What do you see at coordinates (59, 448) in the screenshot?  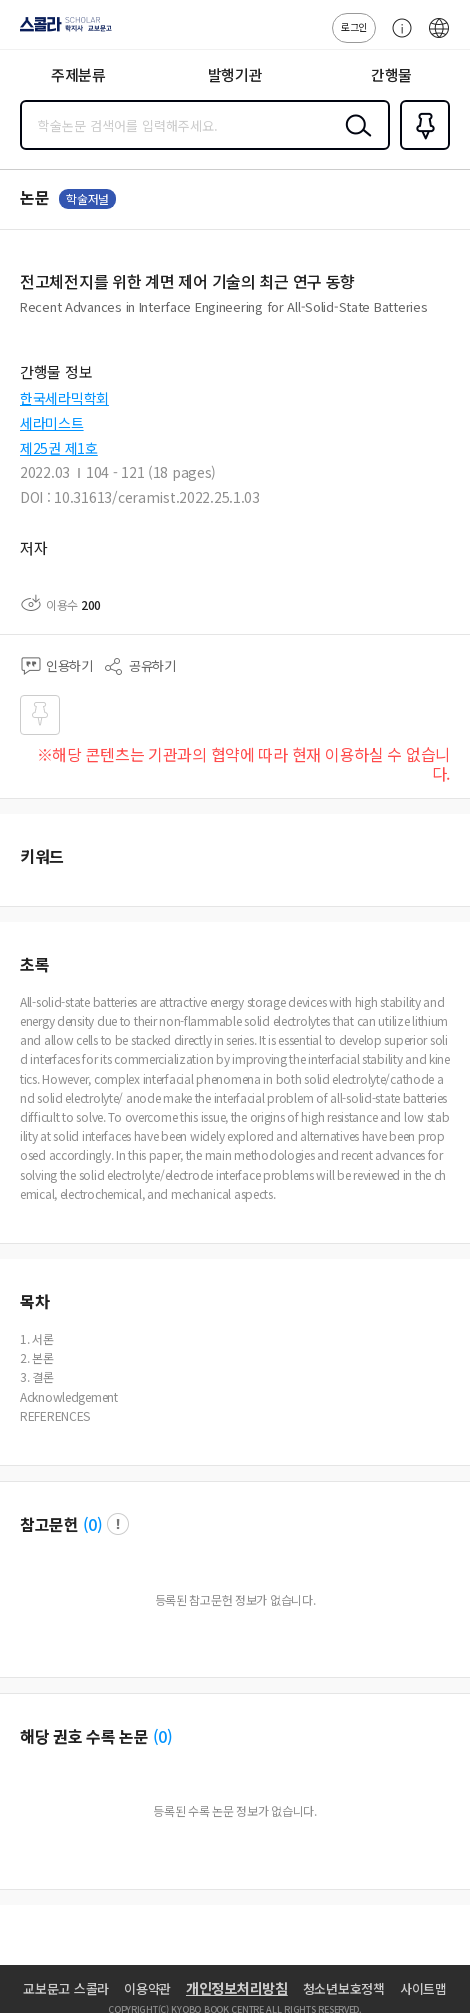 I see `제25권 제1호` at bounding box center [59, 448].